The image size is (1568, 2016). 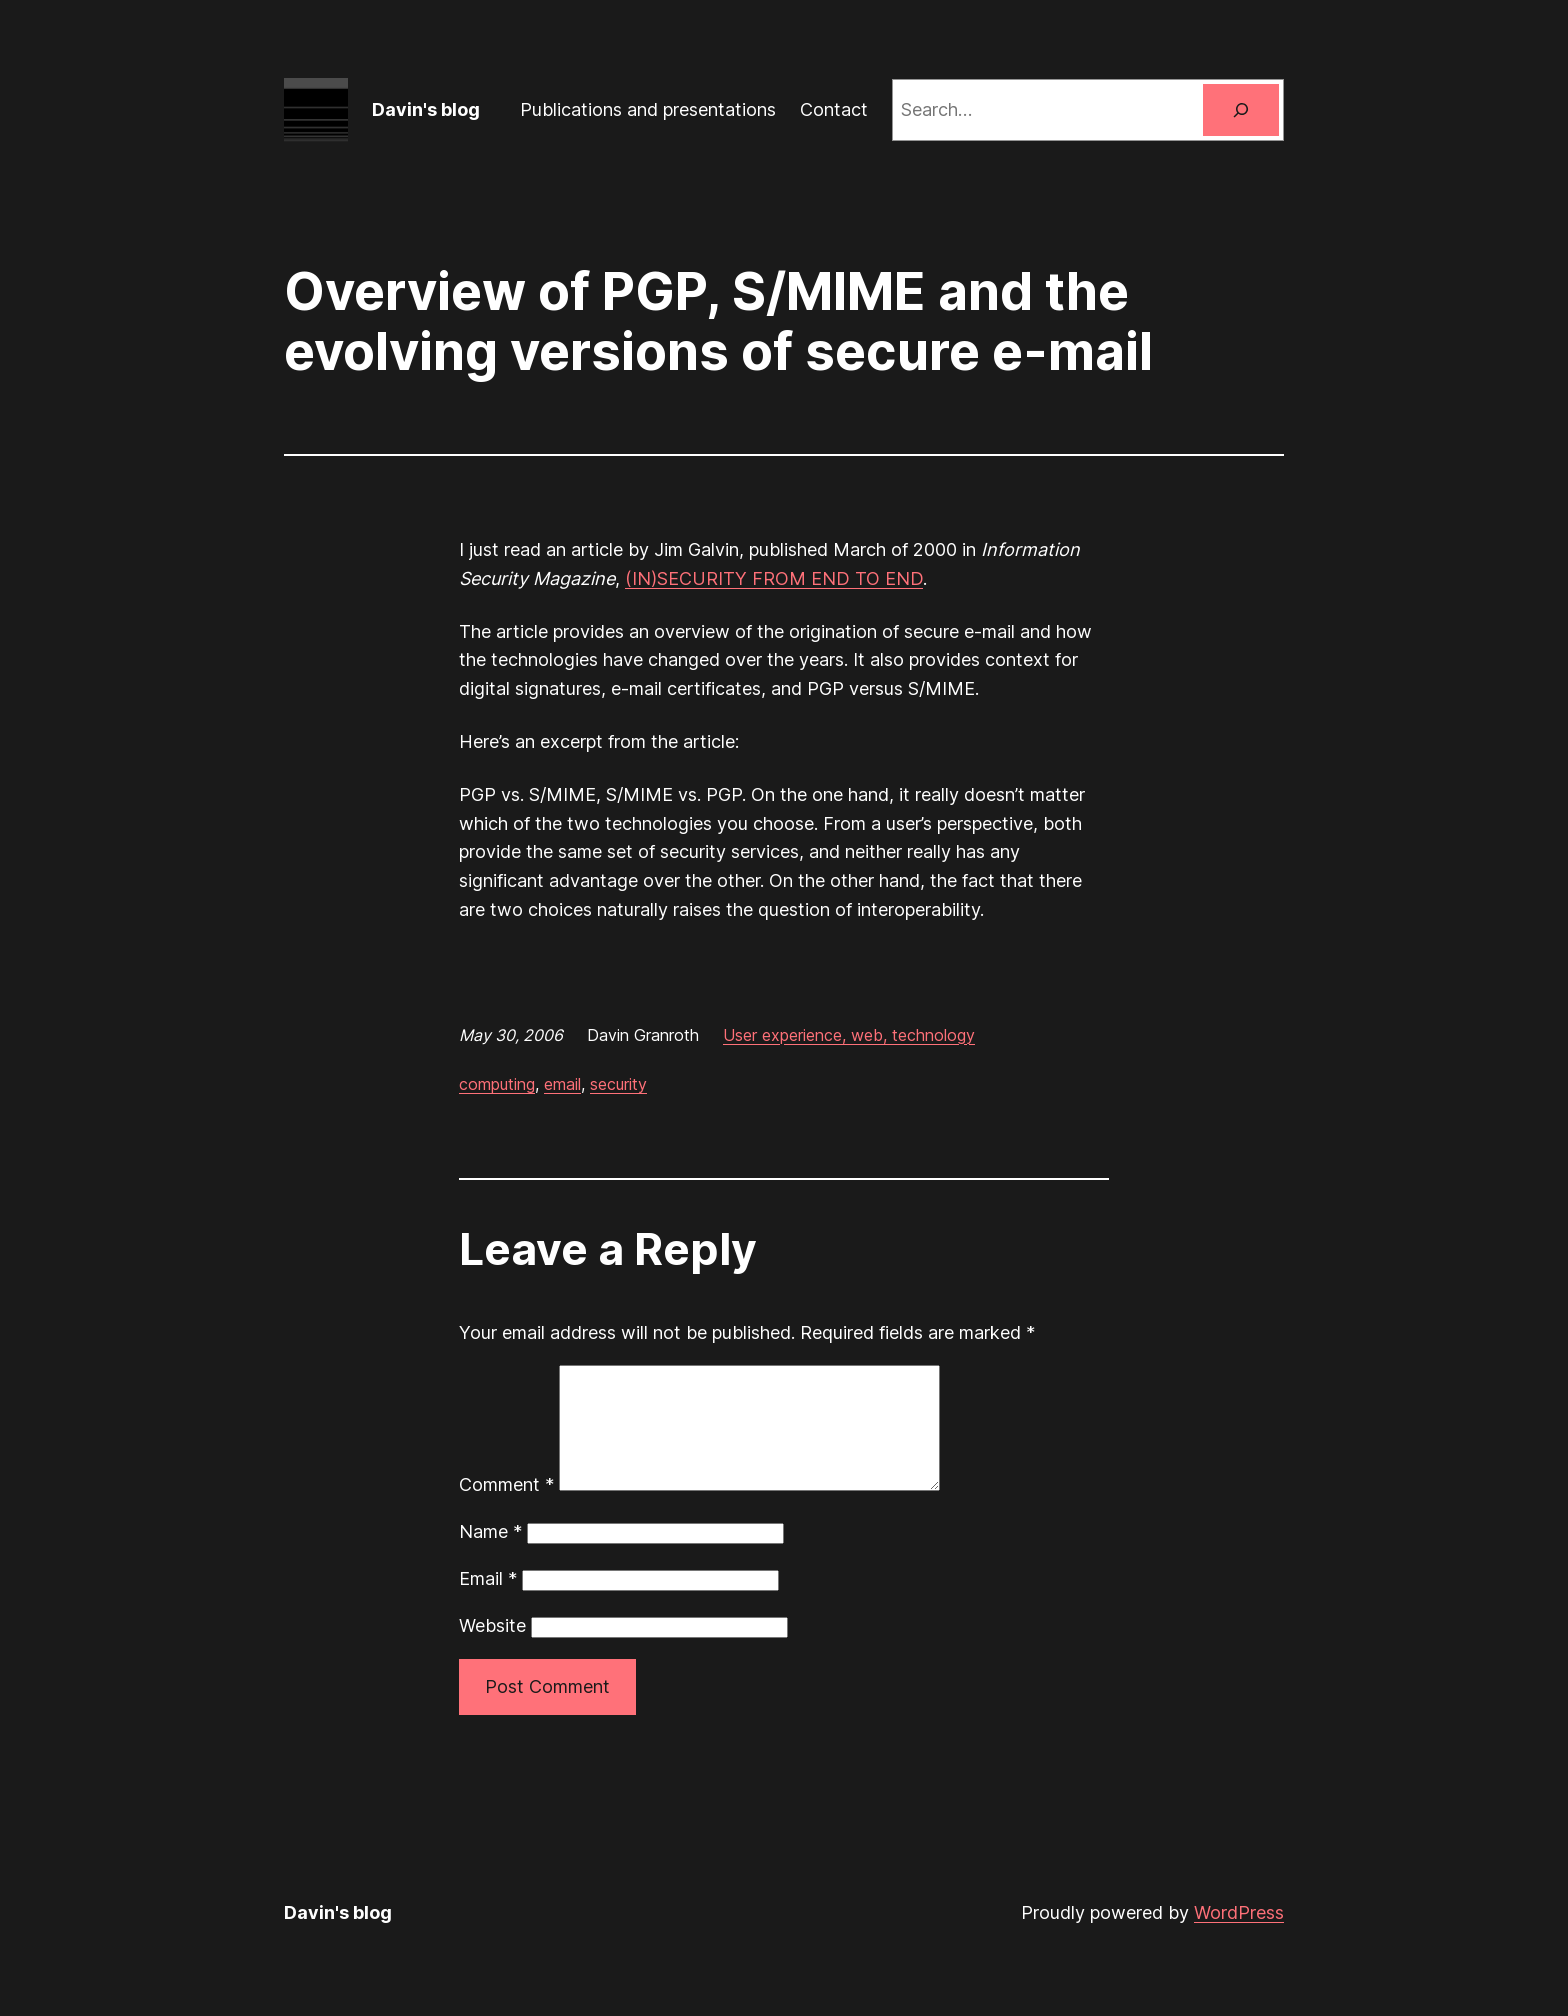 I want to click on Email, so click(x=488, y=1602).